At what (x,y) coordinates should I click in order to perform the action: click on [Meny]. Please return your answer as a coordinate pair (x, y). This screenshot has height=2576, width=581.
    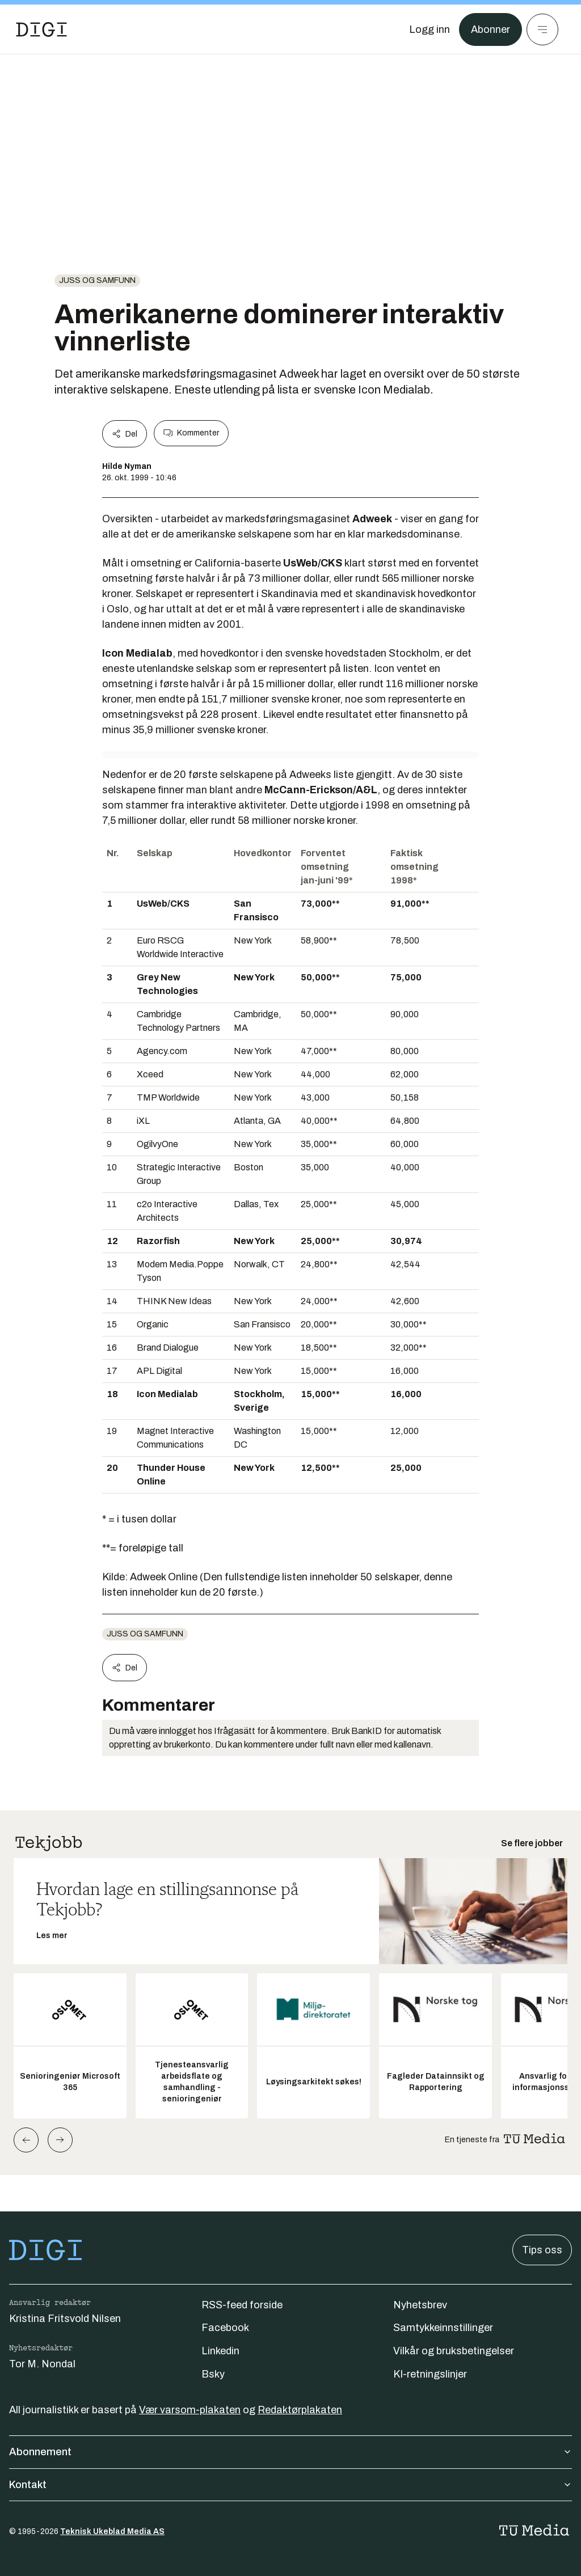
    Looking at the image, I should click on (542, 29).